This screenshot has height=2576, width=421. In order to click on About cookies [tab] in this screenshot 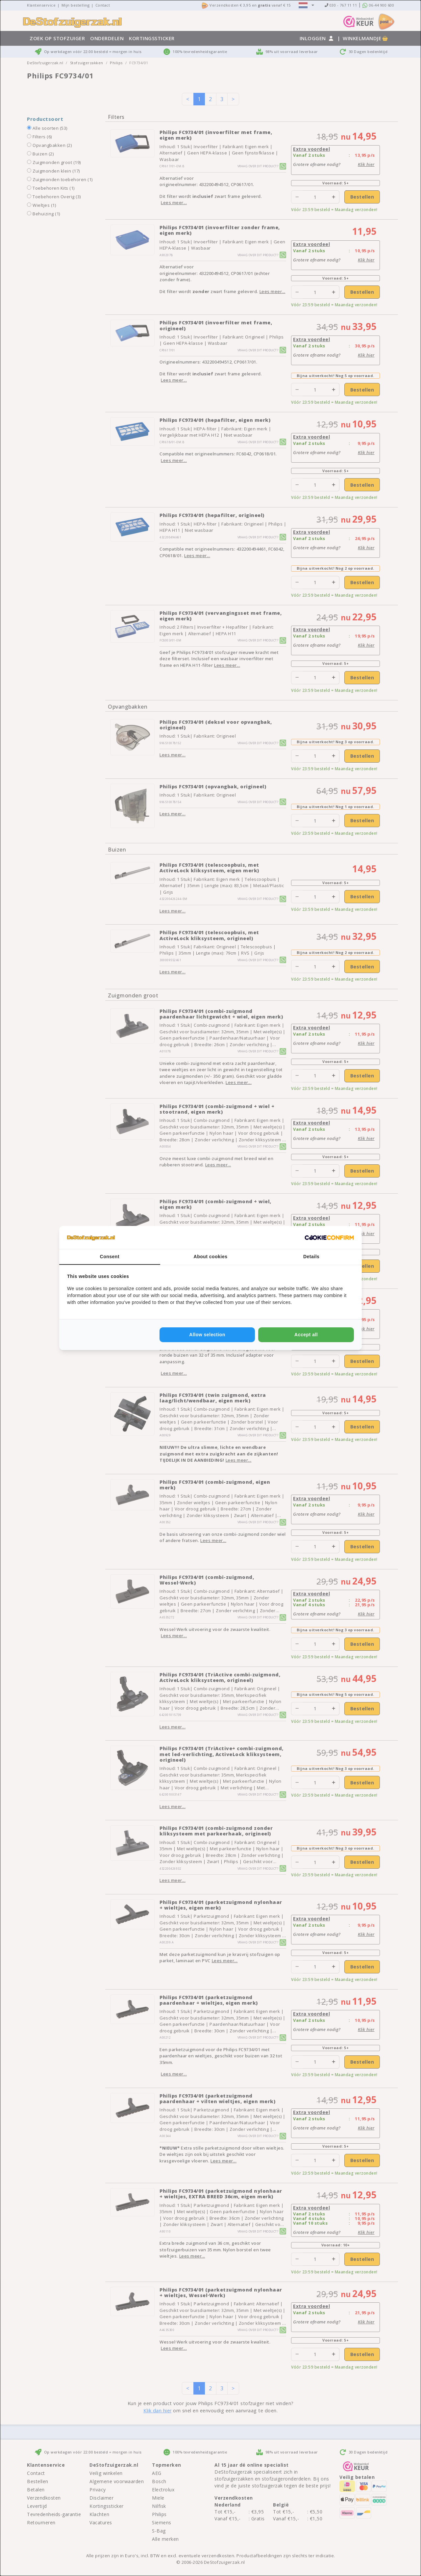, I will do `click(211, 1256)`.